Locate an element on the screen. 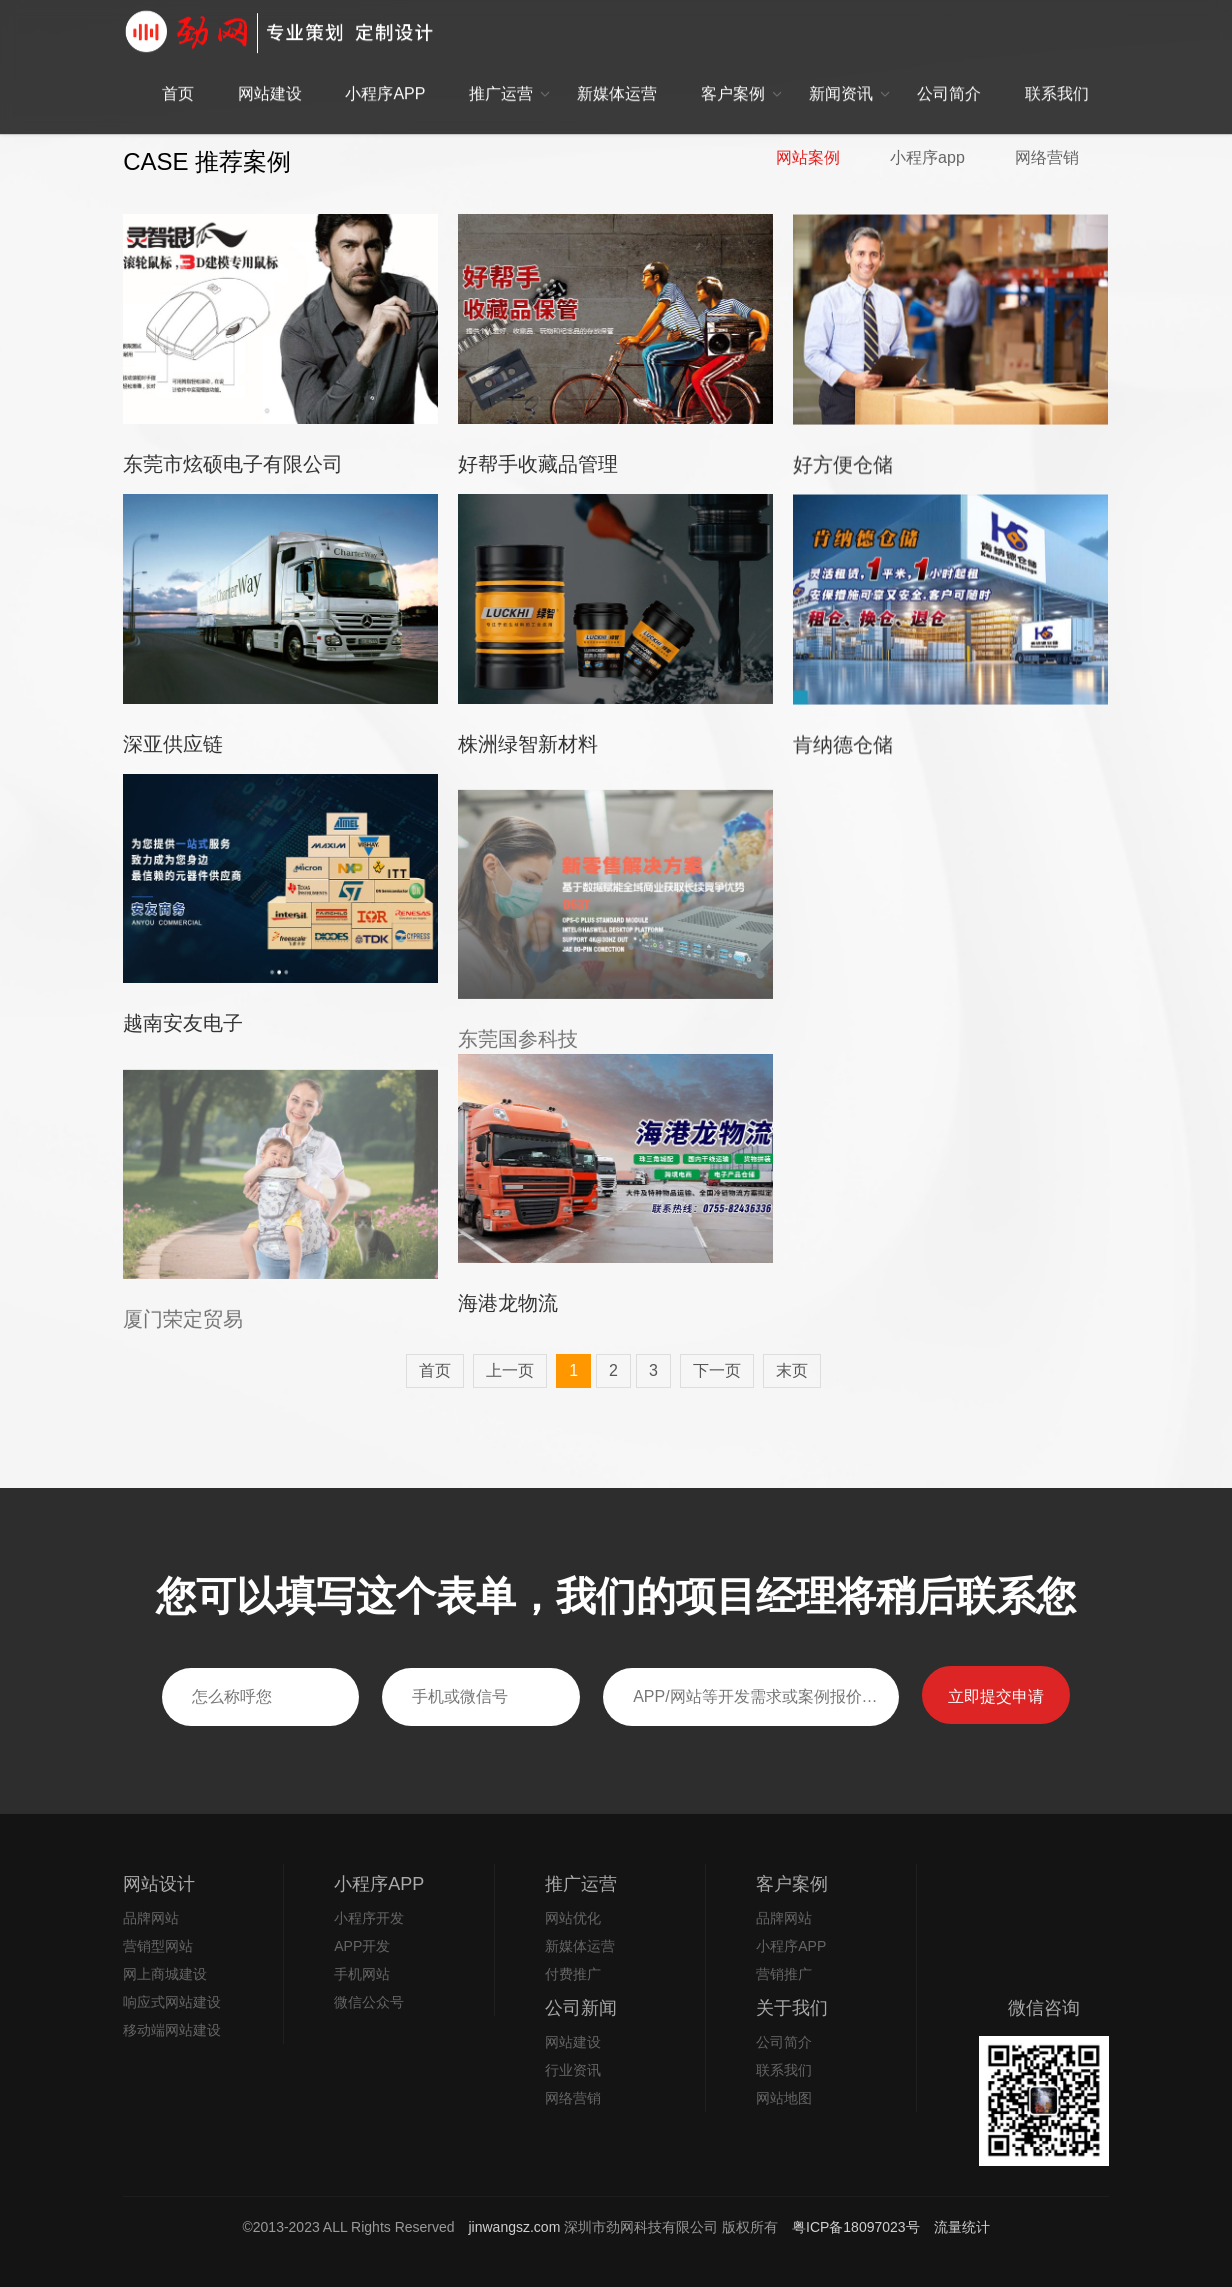  小程序app is located at coordinates (927, 158).